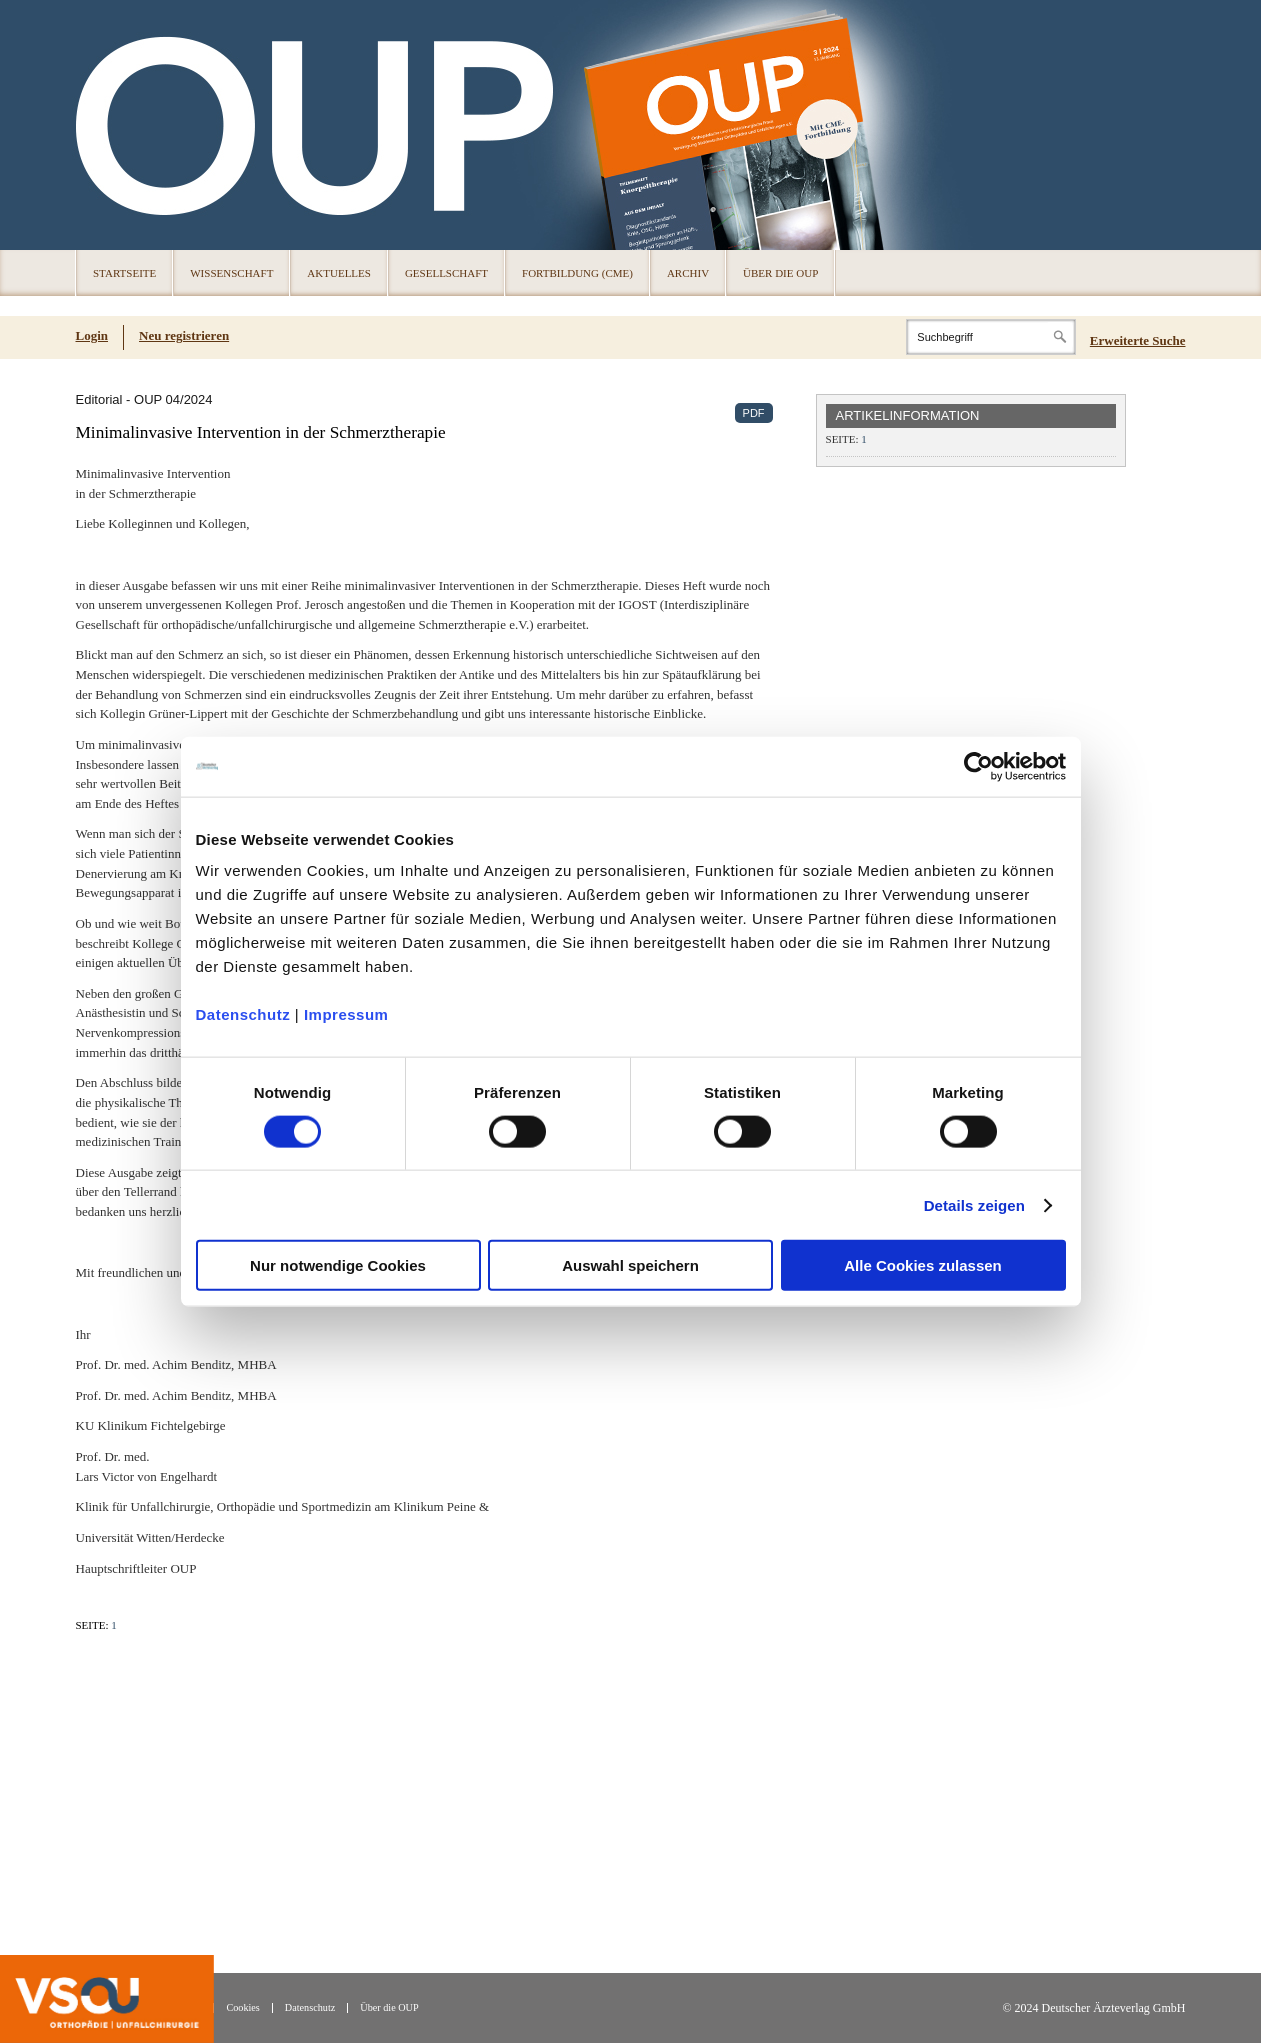 This screenshot has width=1261, height=2043. Describe the element at coordinates (974, 1204) in the screenshot. I see `Details zeigen` at that location.